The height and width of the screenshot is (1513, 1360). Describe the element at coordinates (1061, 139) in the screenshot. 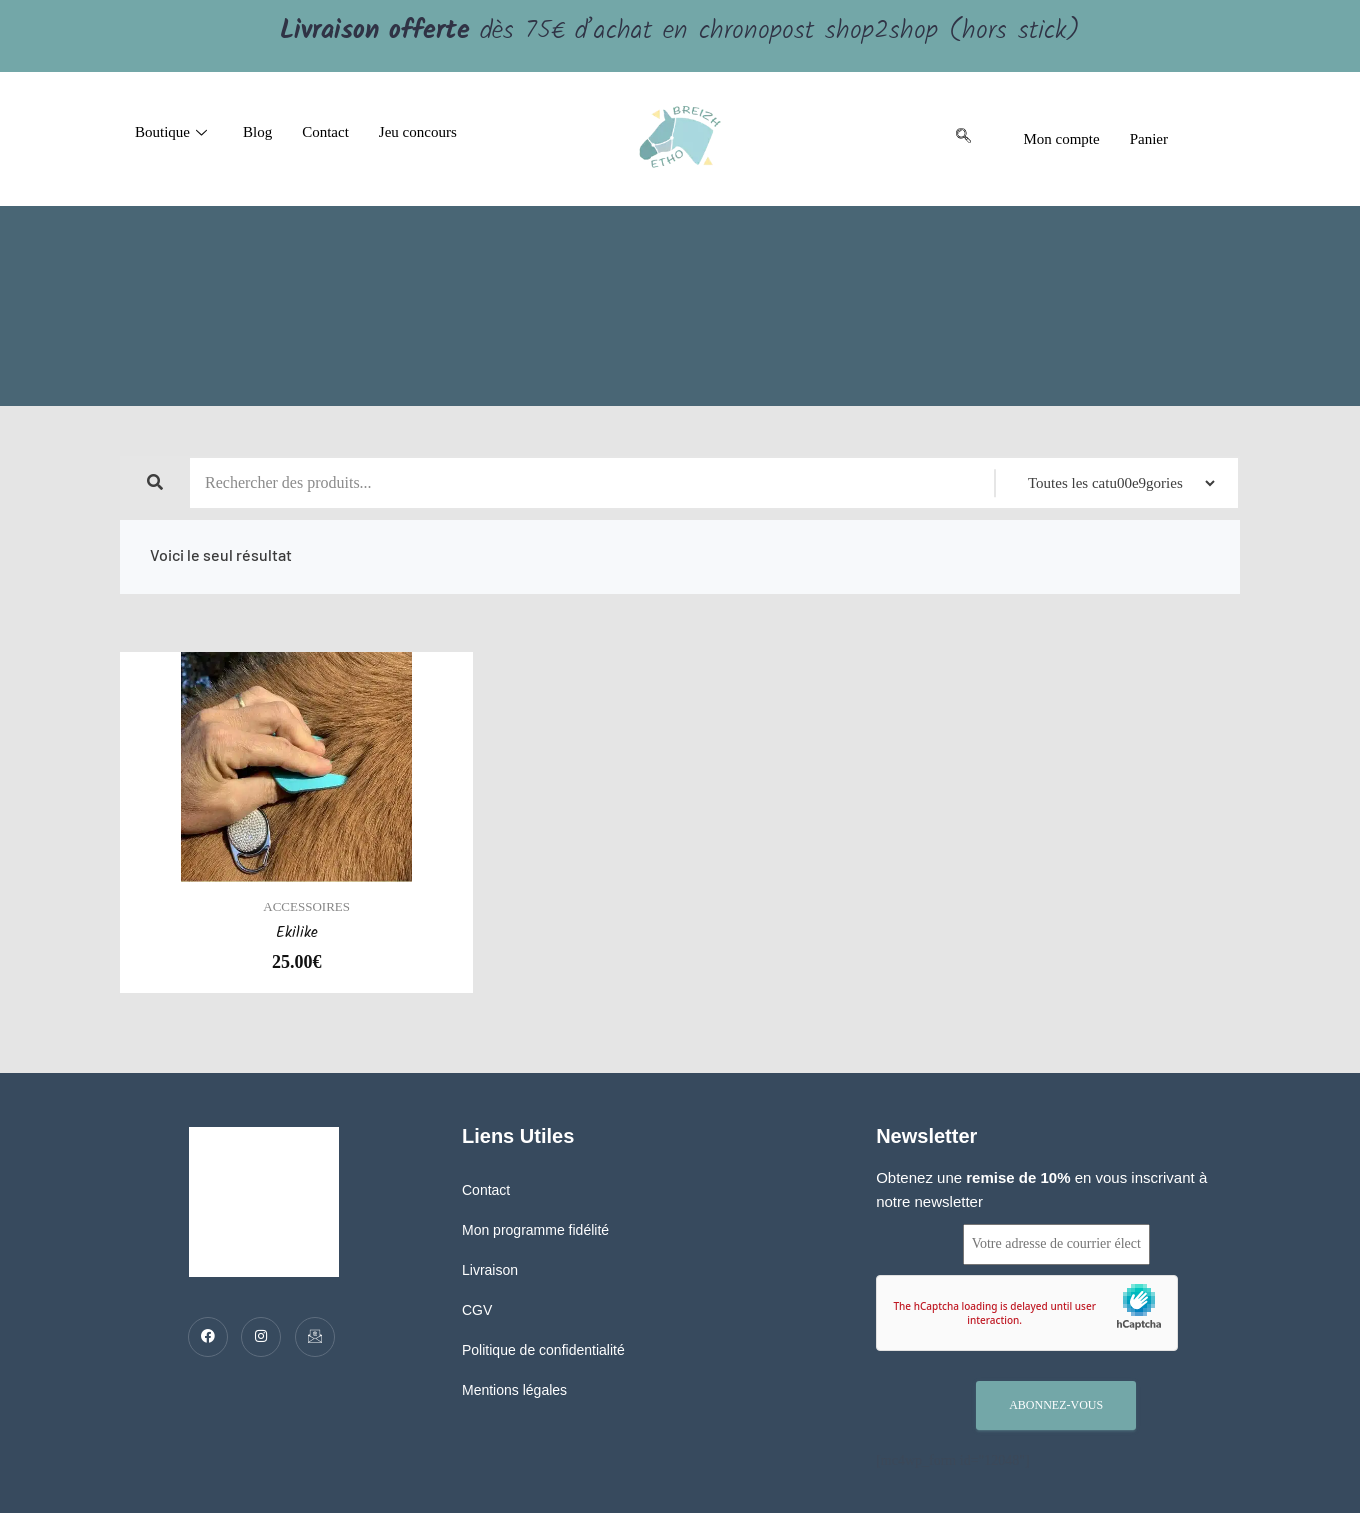

I see `Mon compte` at that location.